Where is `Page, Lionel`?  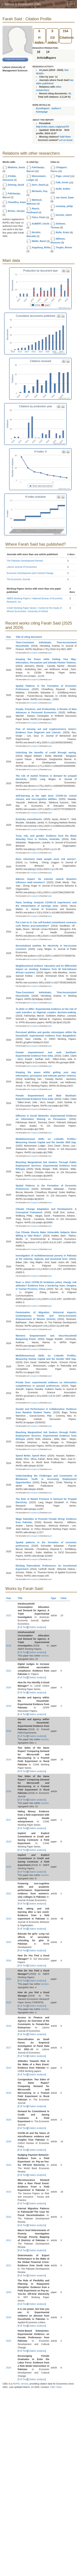 Page, Lionel is located at coordinates (63, 176).